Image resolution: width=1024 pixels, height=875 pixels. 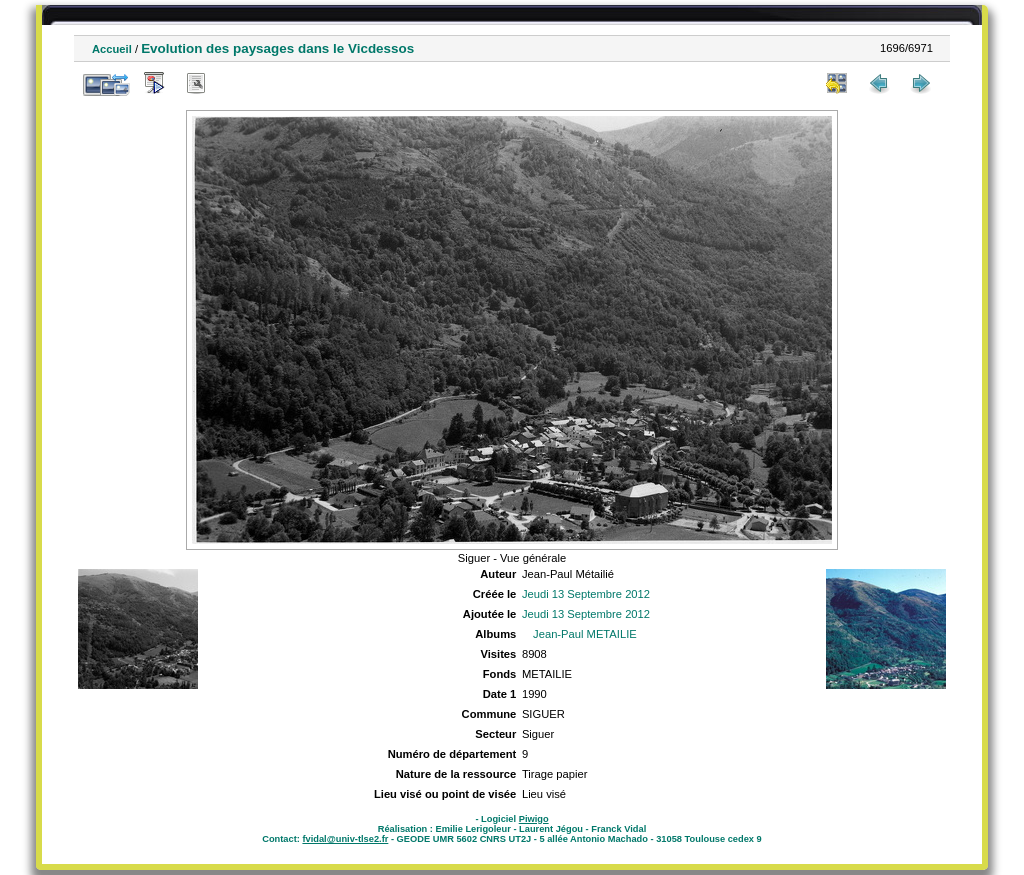 I want to click on Jean-Paul METAILIE, so click(x=585, y=634).